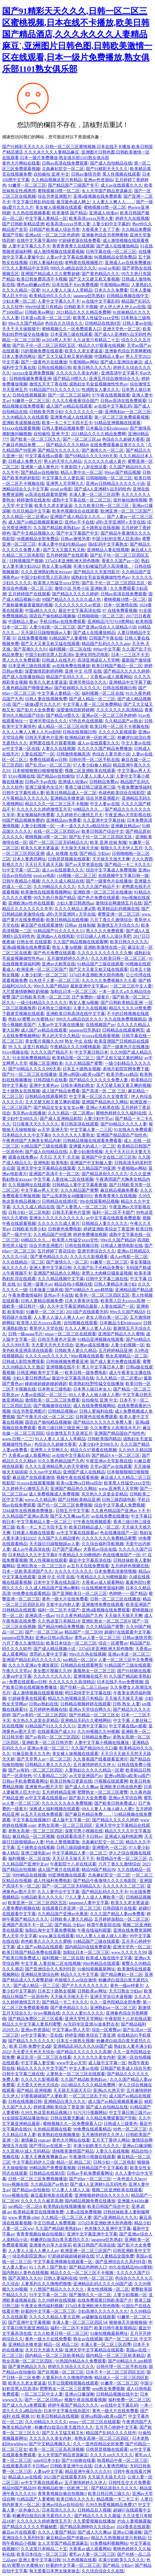 This screenshot has height=2576, width=155. Describe the element at coordinates (104, 953) in the screenshot. I see `久久久久久久久久久久久久撸` at that location.